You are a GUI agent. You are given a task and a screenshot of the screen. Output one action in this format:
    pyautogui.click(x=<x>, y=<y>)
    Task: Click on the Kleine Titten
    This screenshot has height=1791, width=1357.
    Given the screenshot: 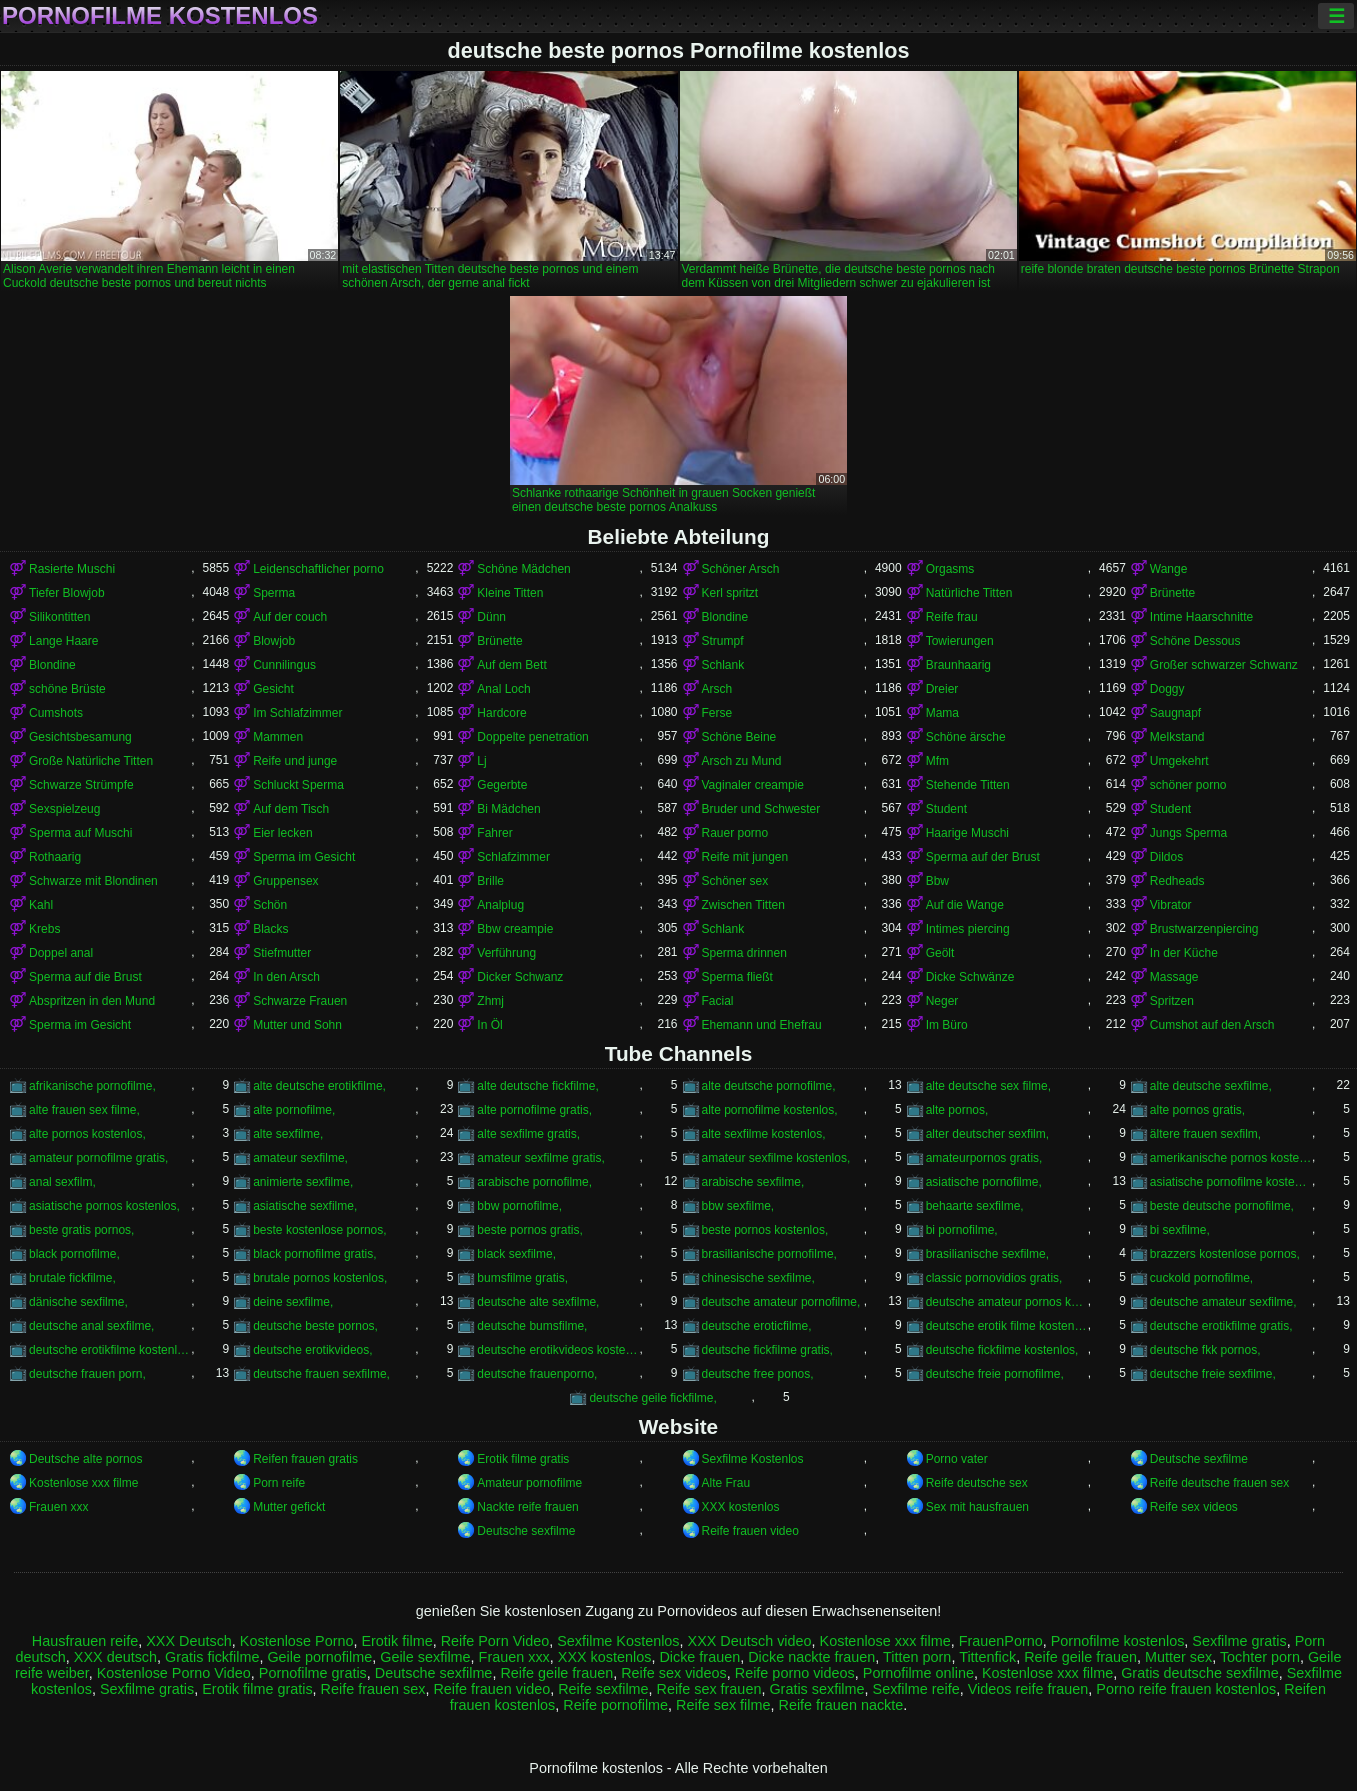 What is the action you would take?
    pyautogui.click(x=510, y=593)
    